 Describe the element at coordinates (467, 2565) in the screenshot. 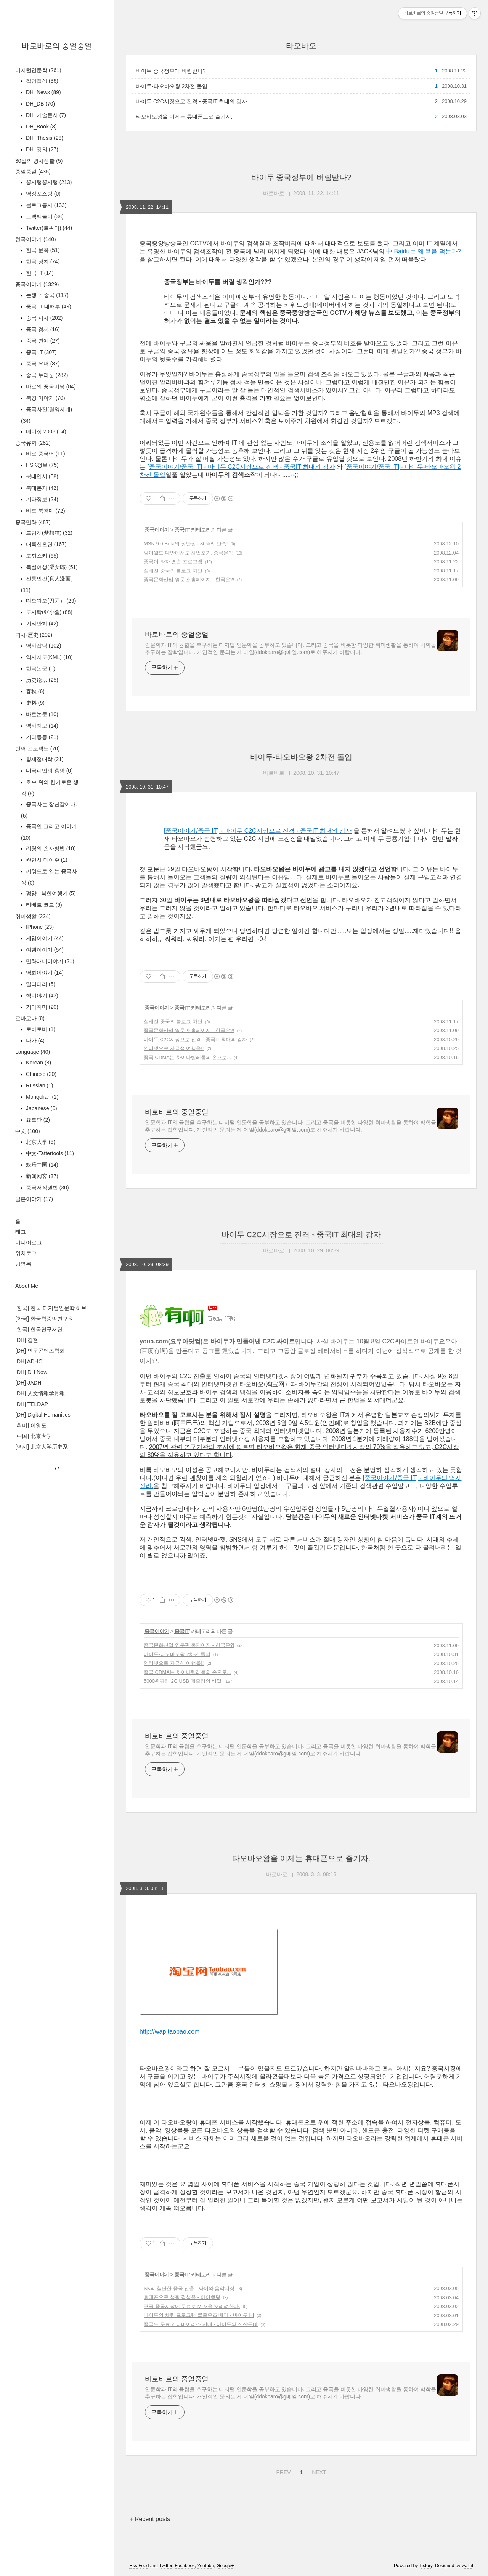

I see `wallel` at that location.